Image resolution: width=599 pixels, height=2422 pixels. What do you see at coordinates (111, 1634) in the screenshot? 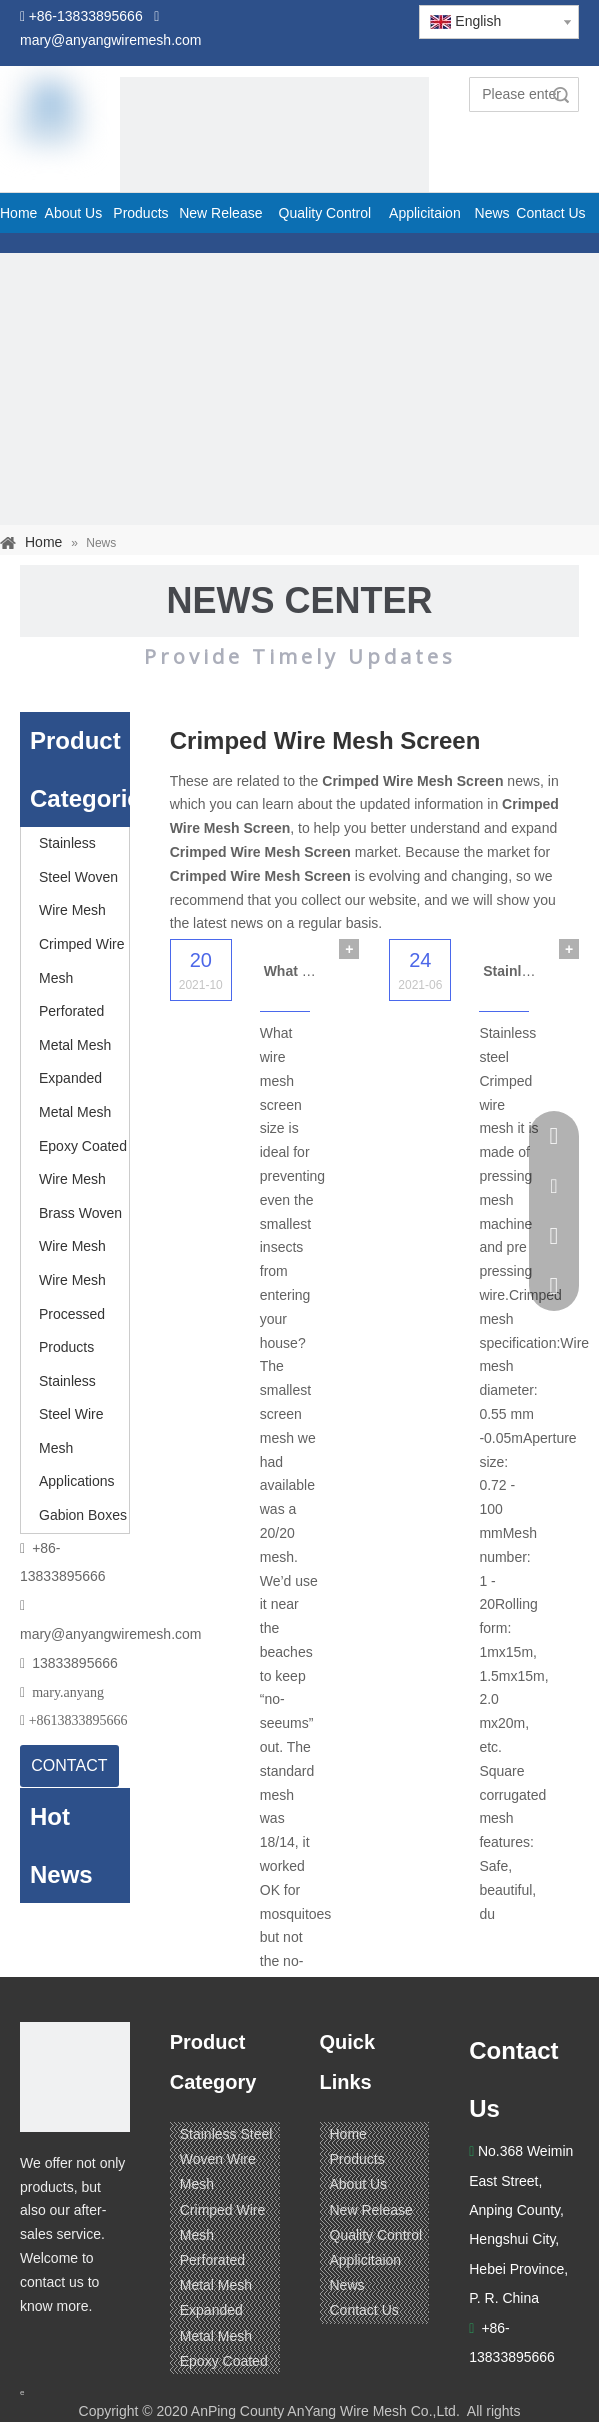
I see `mary@anyangwiremesh.com` at bounding box center [111, 1634].